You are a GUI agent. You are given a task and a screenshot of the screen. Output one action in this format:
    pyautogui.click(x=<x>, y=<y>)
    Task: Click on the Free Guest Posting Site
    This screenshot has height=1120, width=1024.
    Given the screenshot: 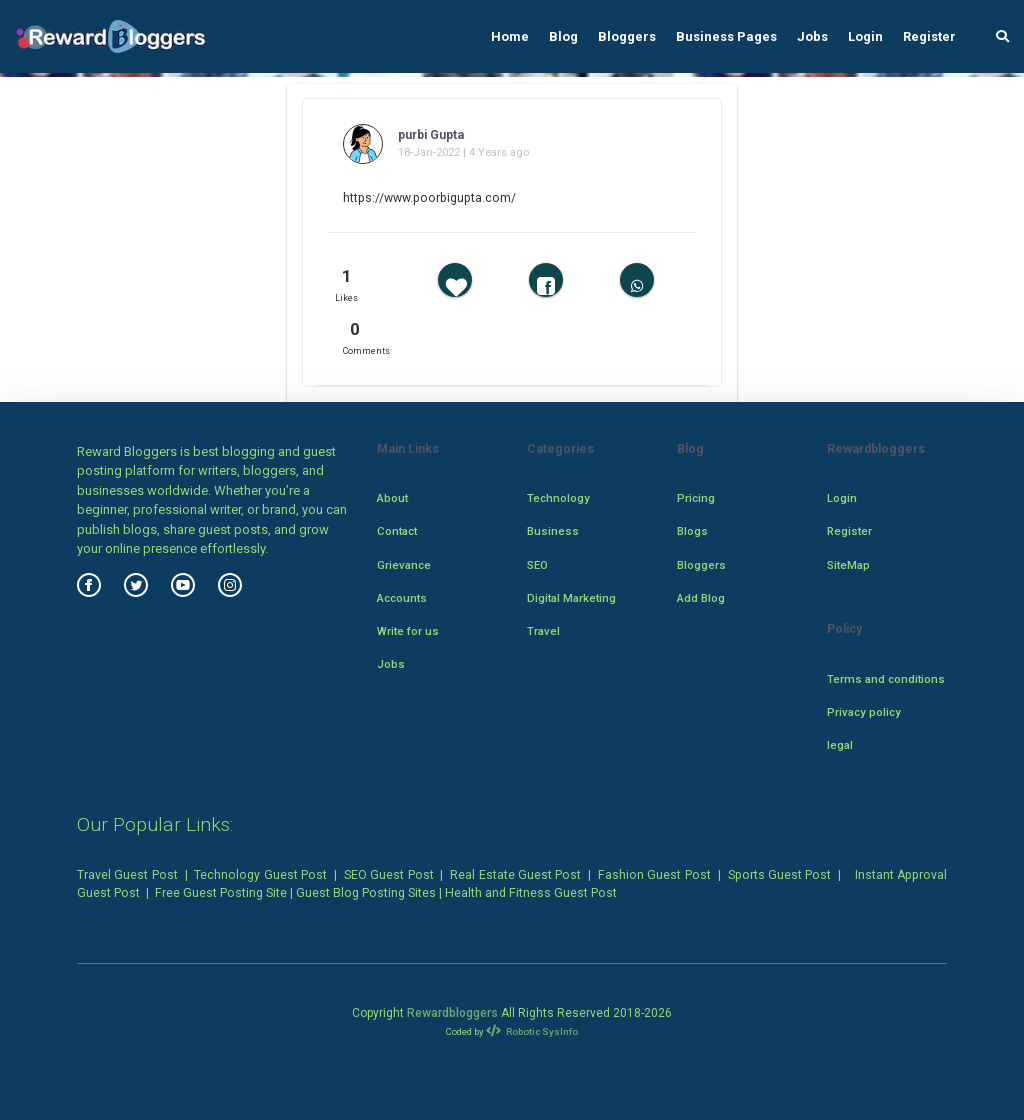 What is the action you would take?
    pyautogui.click(x=221, y=893)
    